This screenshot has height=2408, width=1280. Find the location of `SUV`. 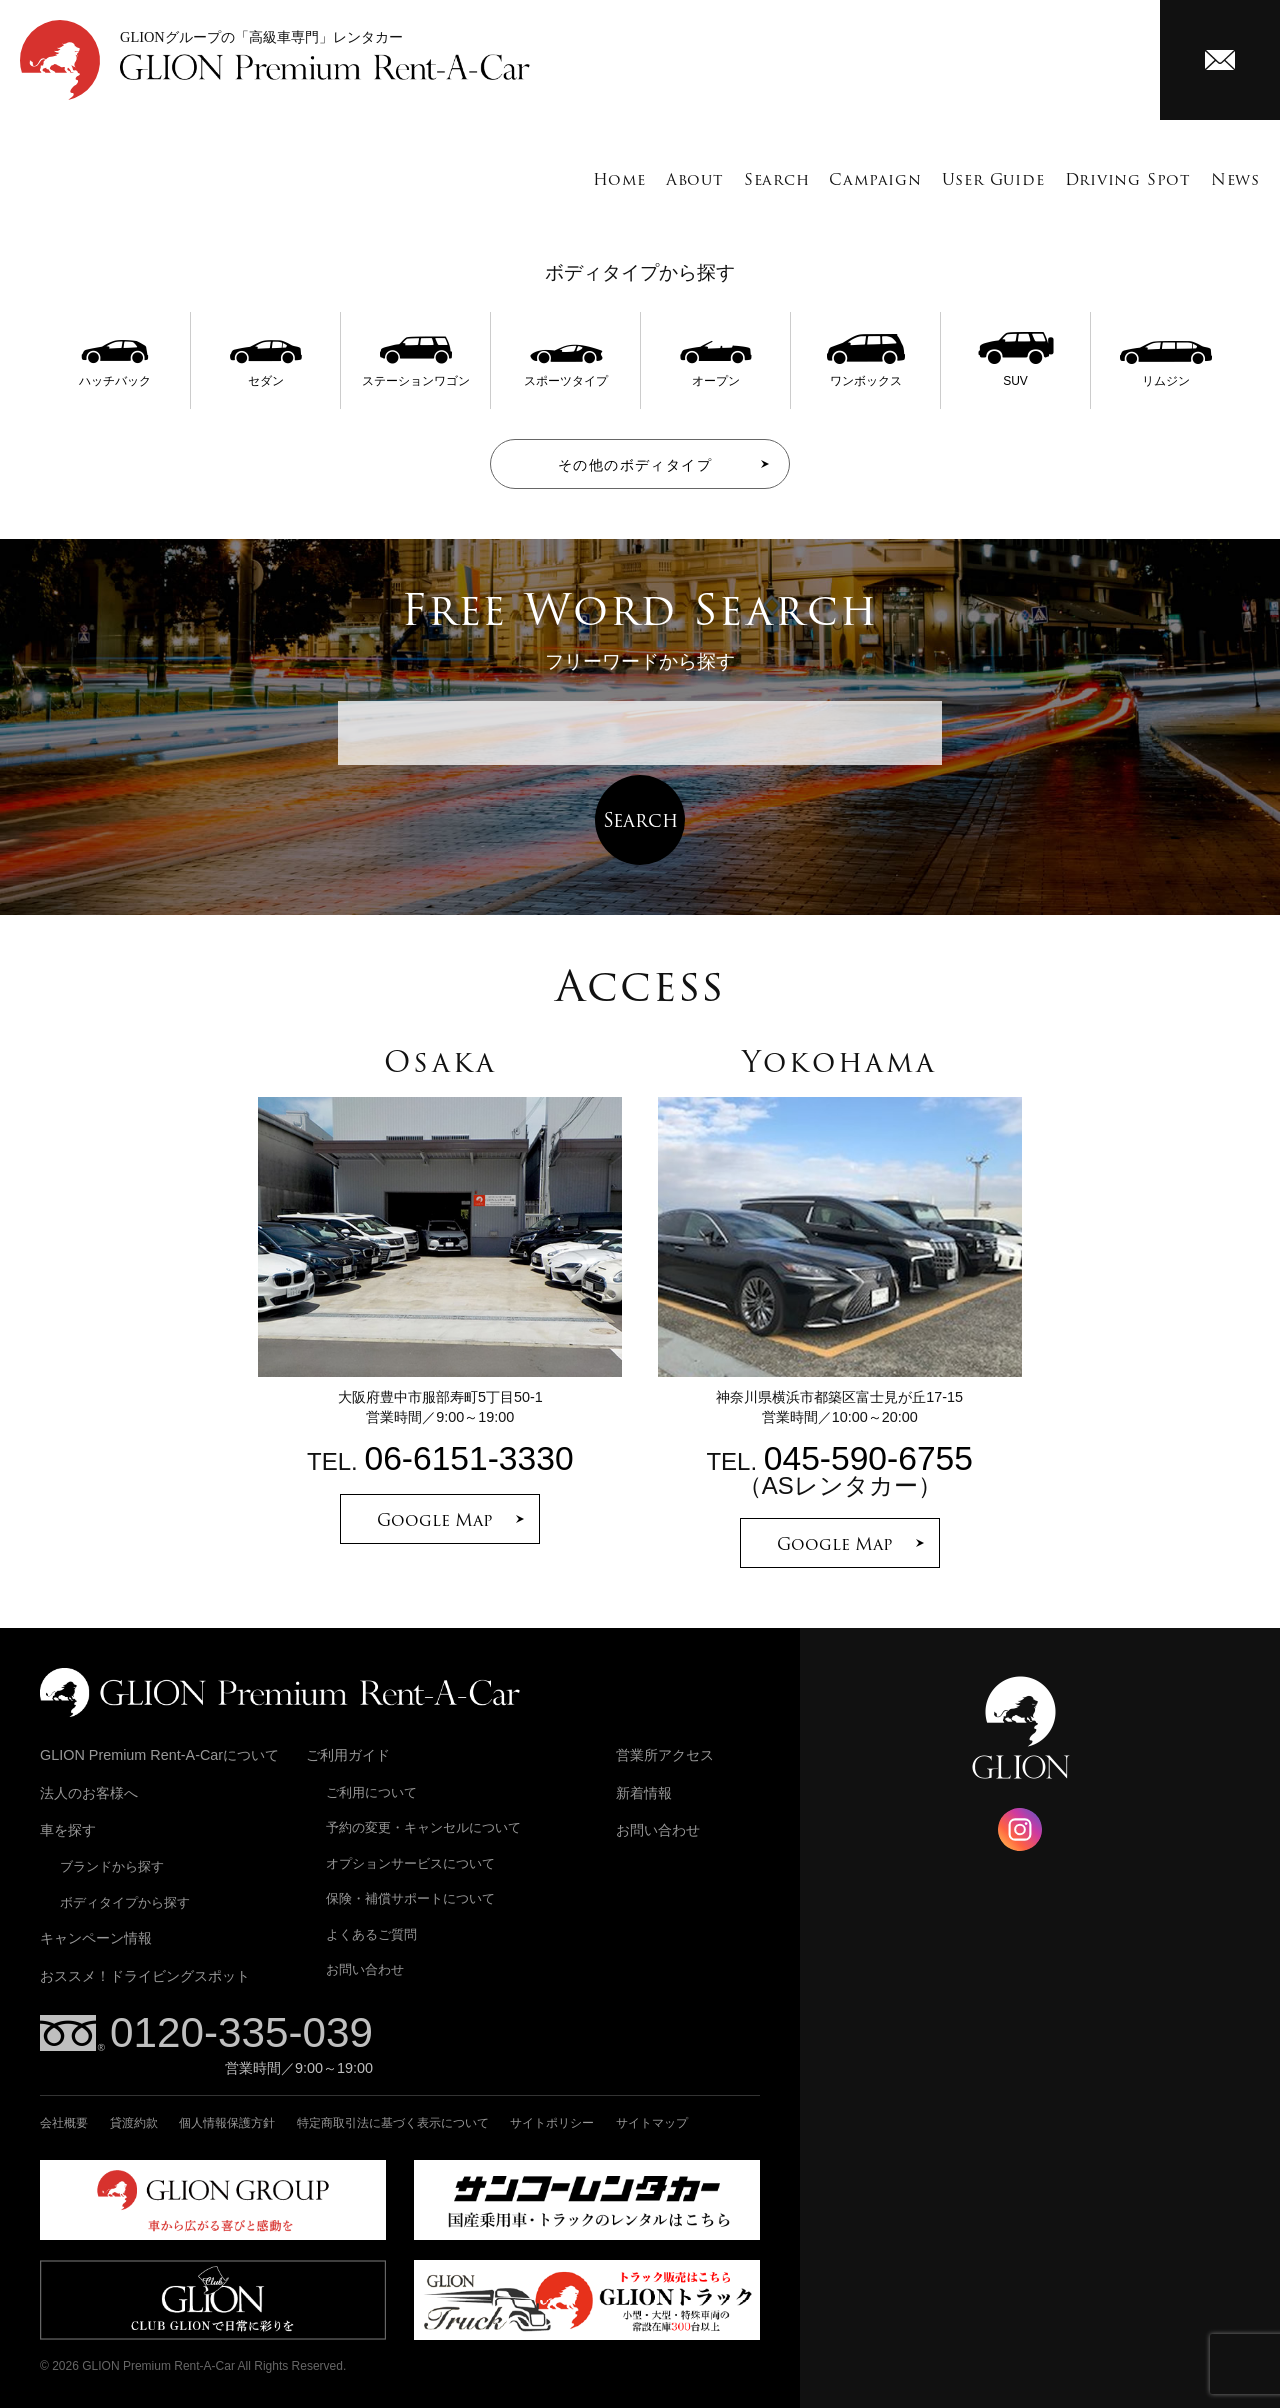

SUV is located at coordinates (1016, 374).